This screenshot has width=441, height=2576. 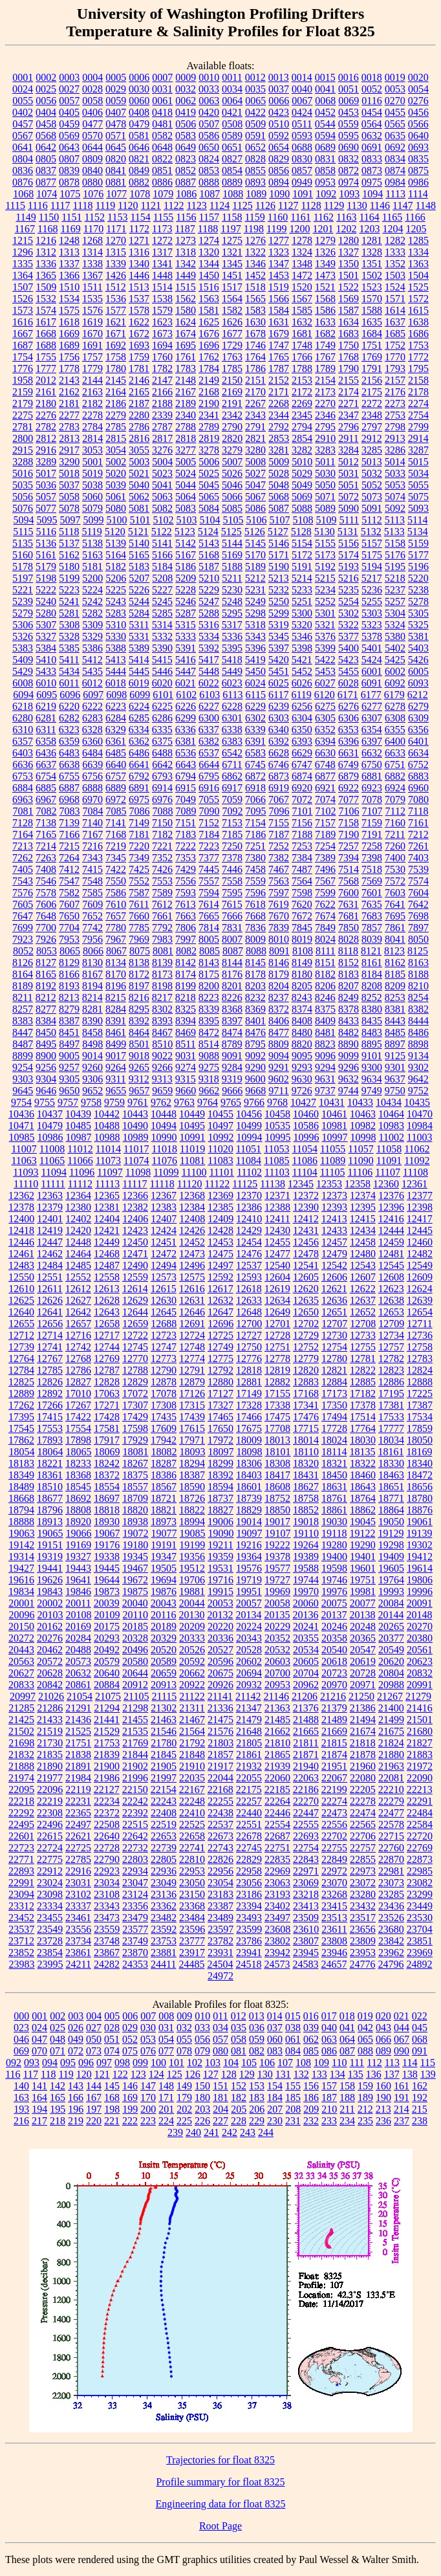 What do you see at coordinates (21, 1102) in the screenshot?
I see `9754` at bounding box center [21, 1102].